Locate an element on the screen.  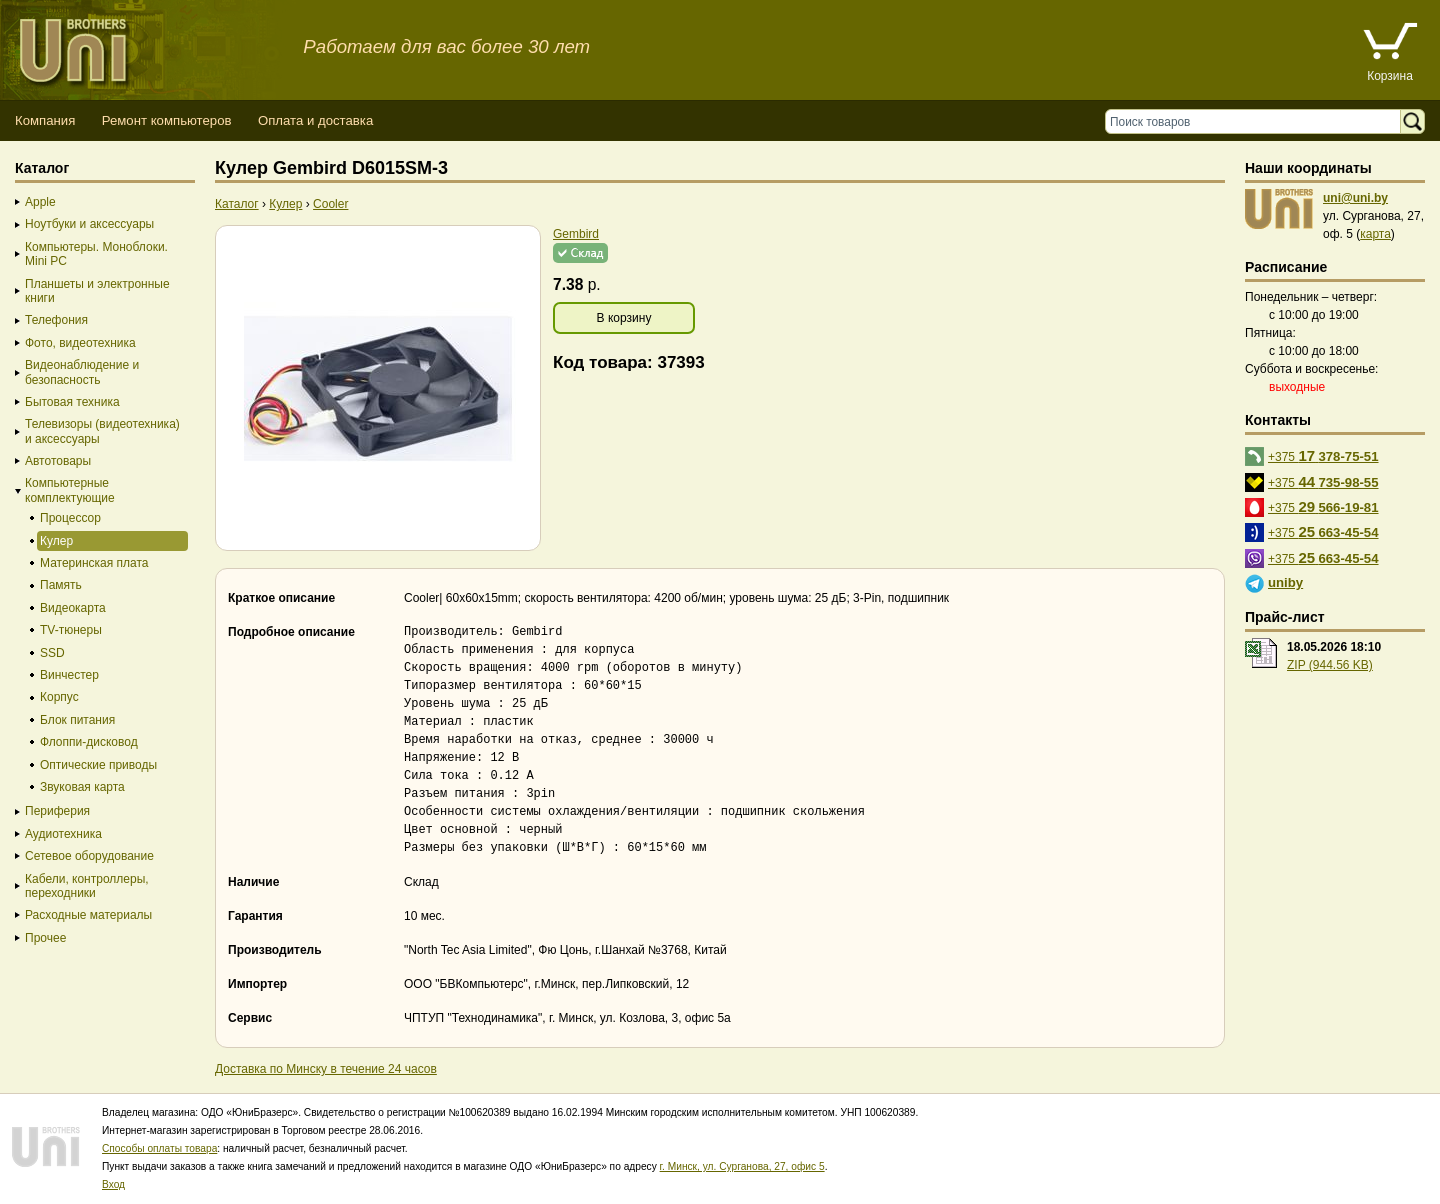
Фото, видеотехника is located at coordinates (80, 343).